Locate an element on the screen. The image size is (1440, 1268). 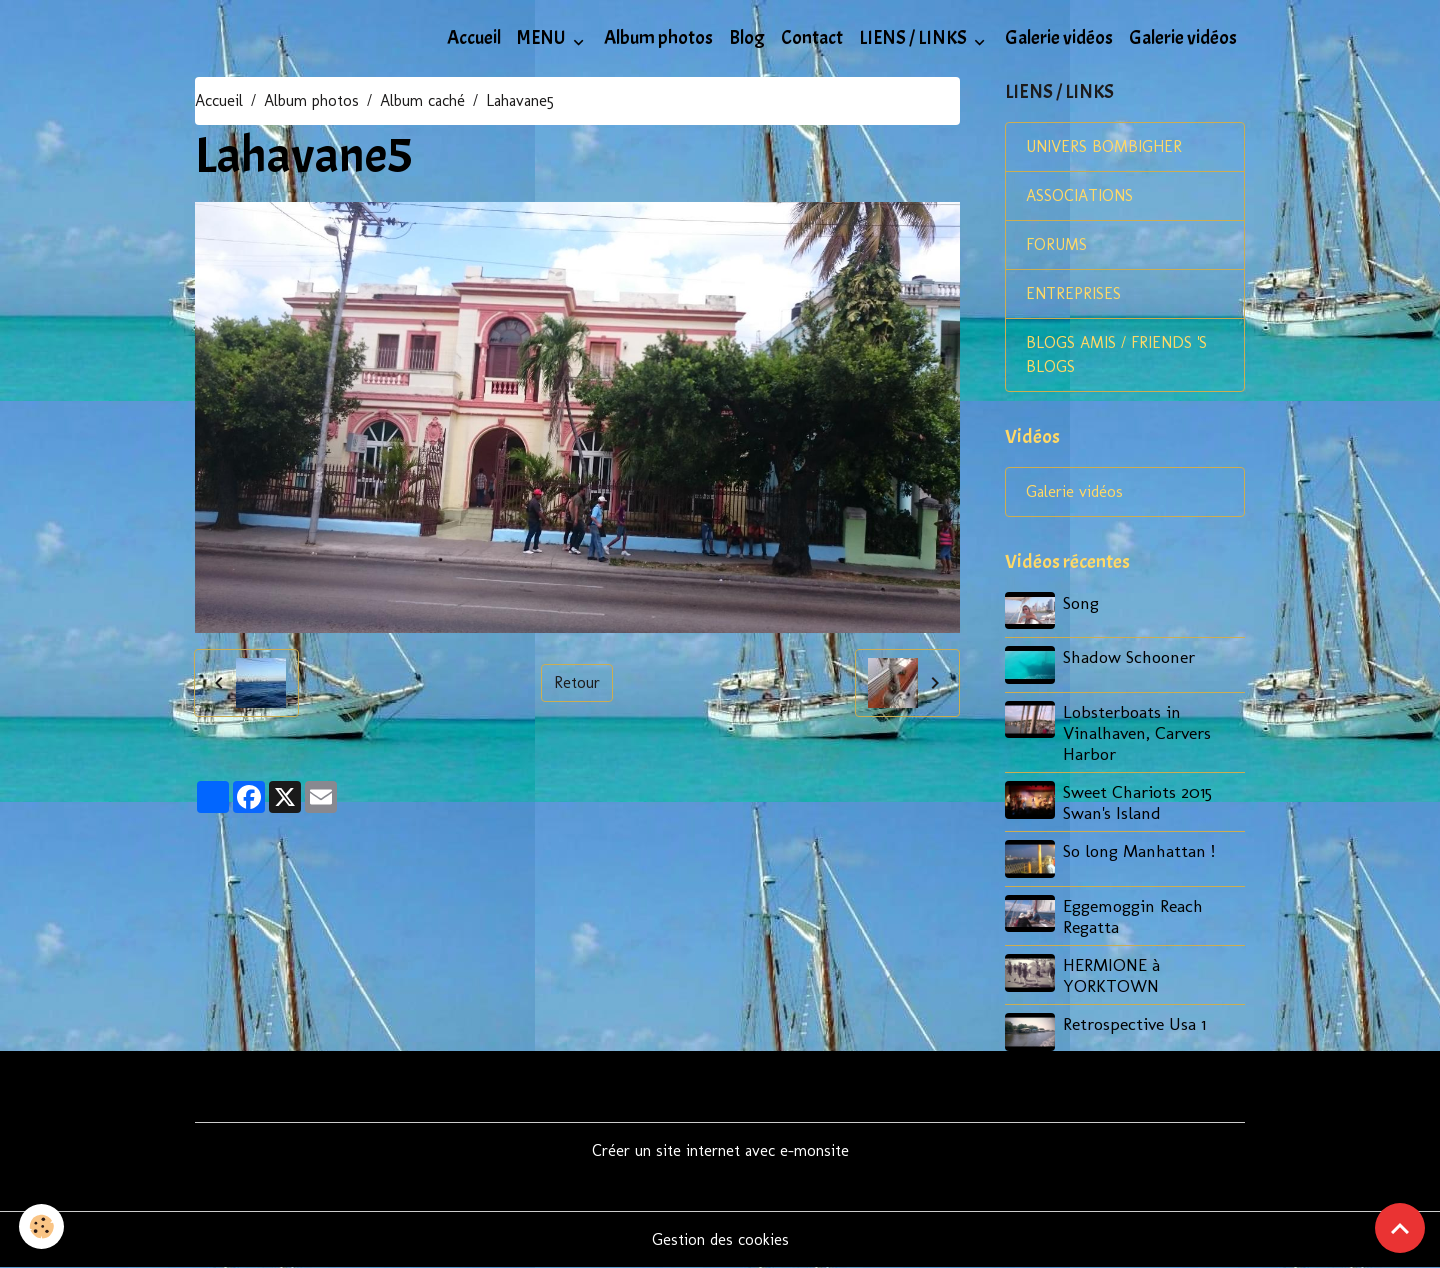
Retrospective Usa 1 is located at coordinates (1134, 1023).